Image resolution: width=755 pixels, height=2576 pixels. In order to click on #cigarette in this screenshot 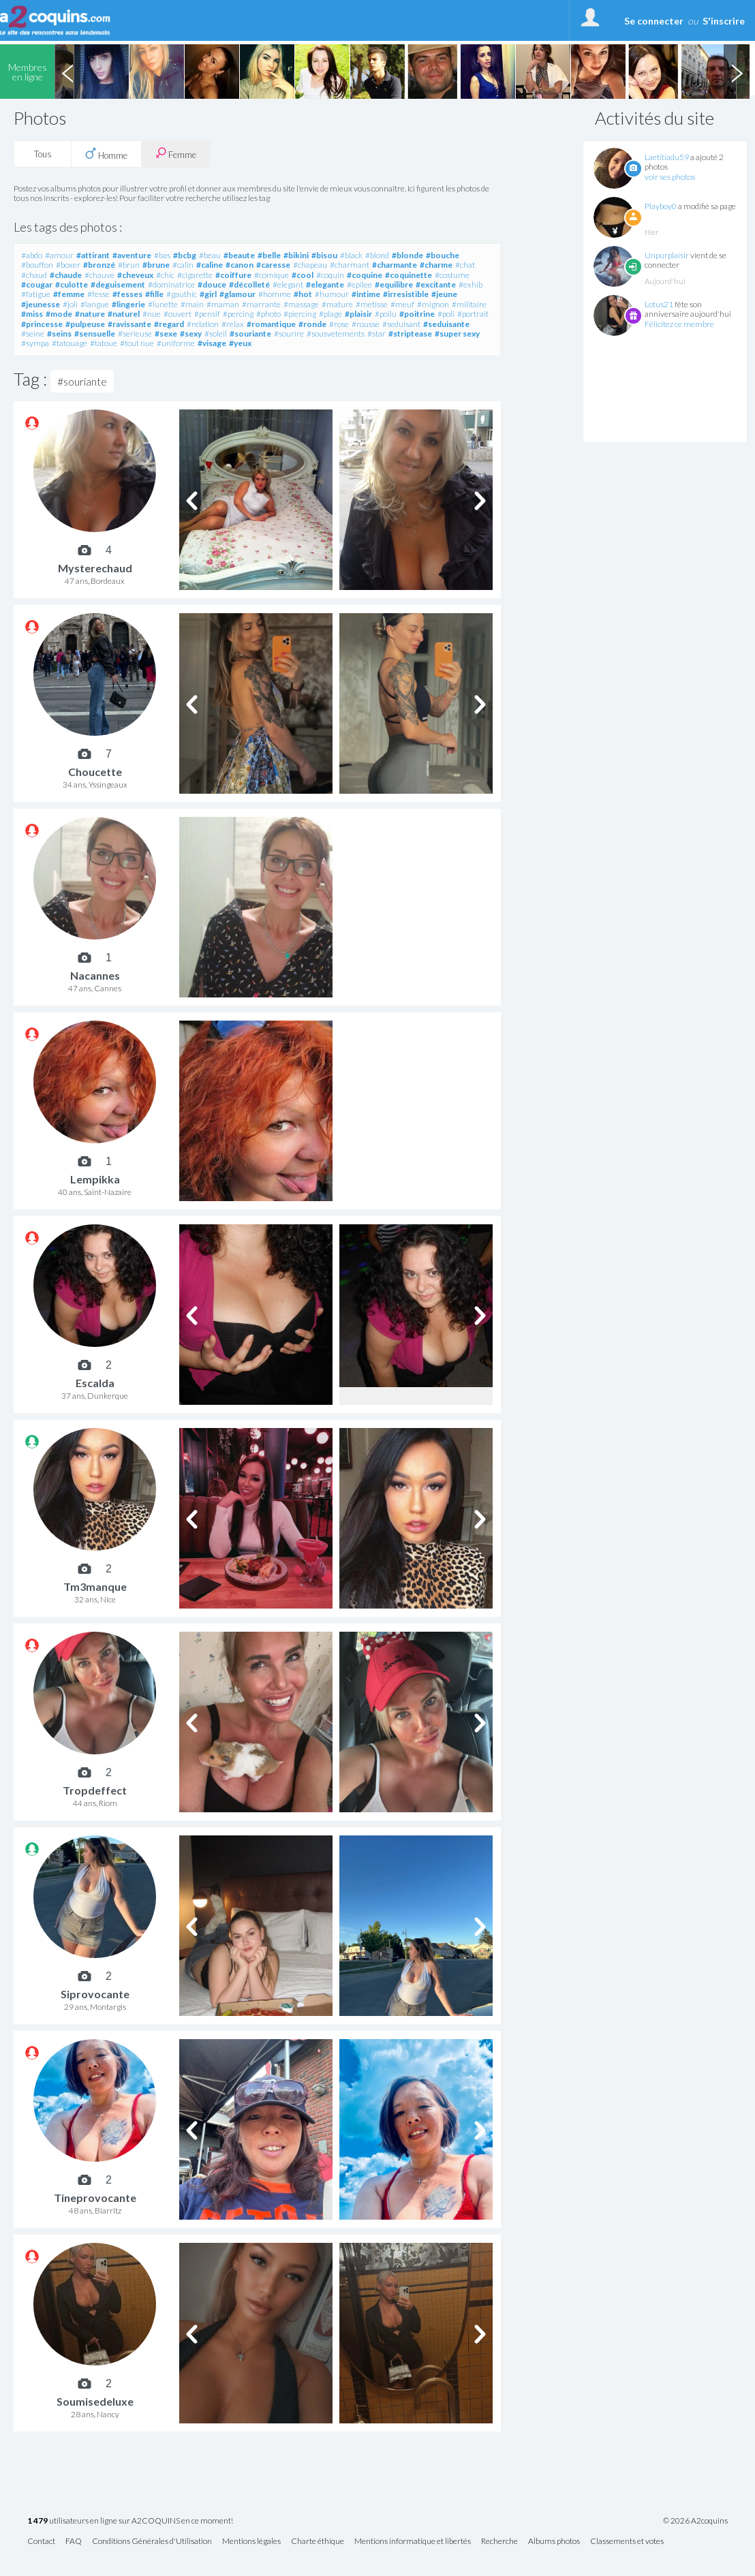, I will do `click(195, 275)`.